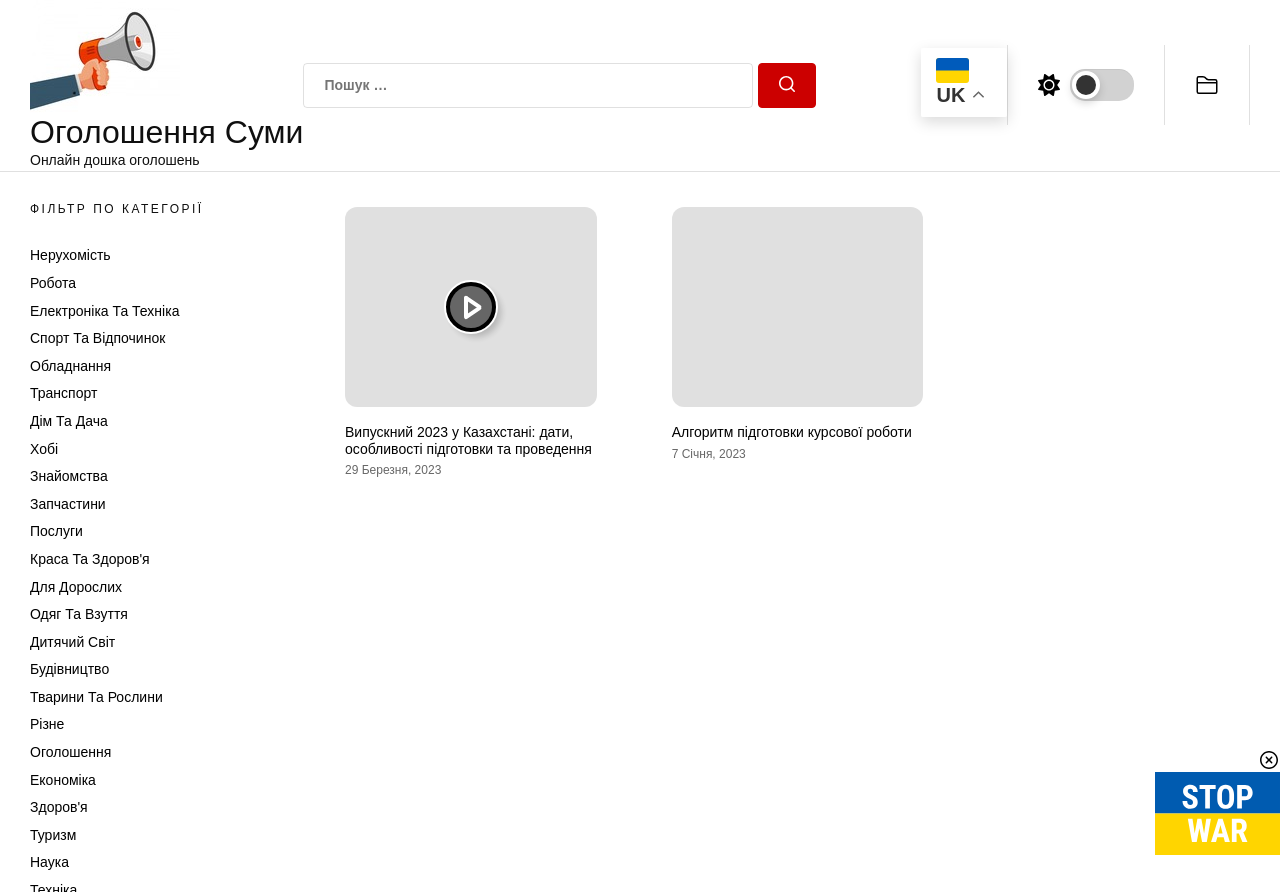 This screenshot has height=892, width=1280. Describe the element at coordinates (468, 440) in the screenshot. I see `Випускний 2023 у Казахстані: дати, особливості підготовки та проведення` at that location.